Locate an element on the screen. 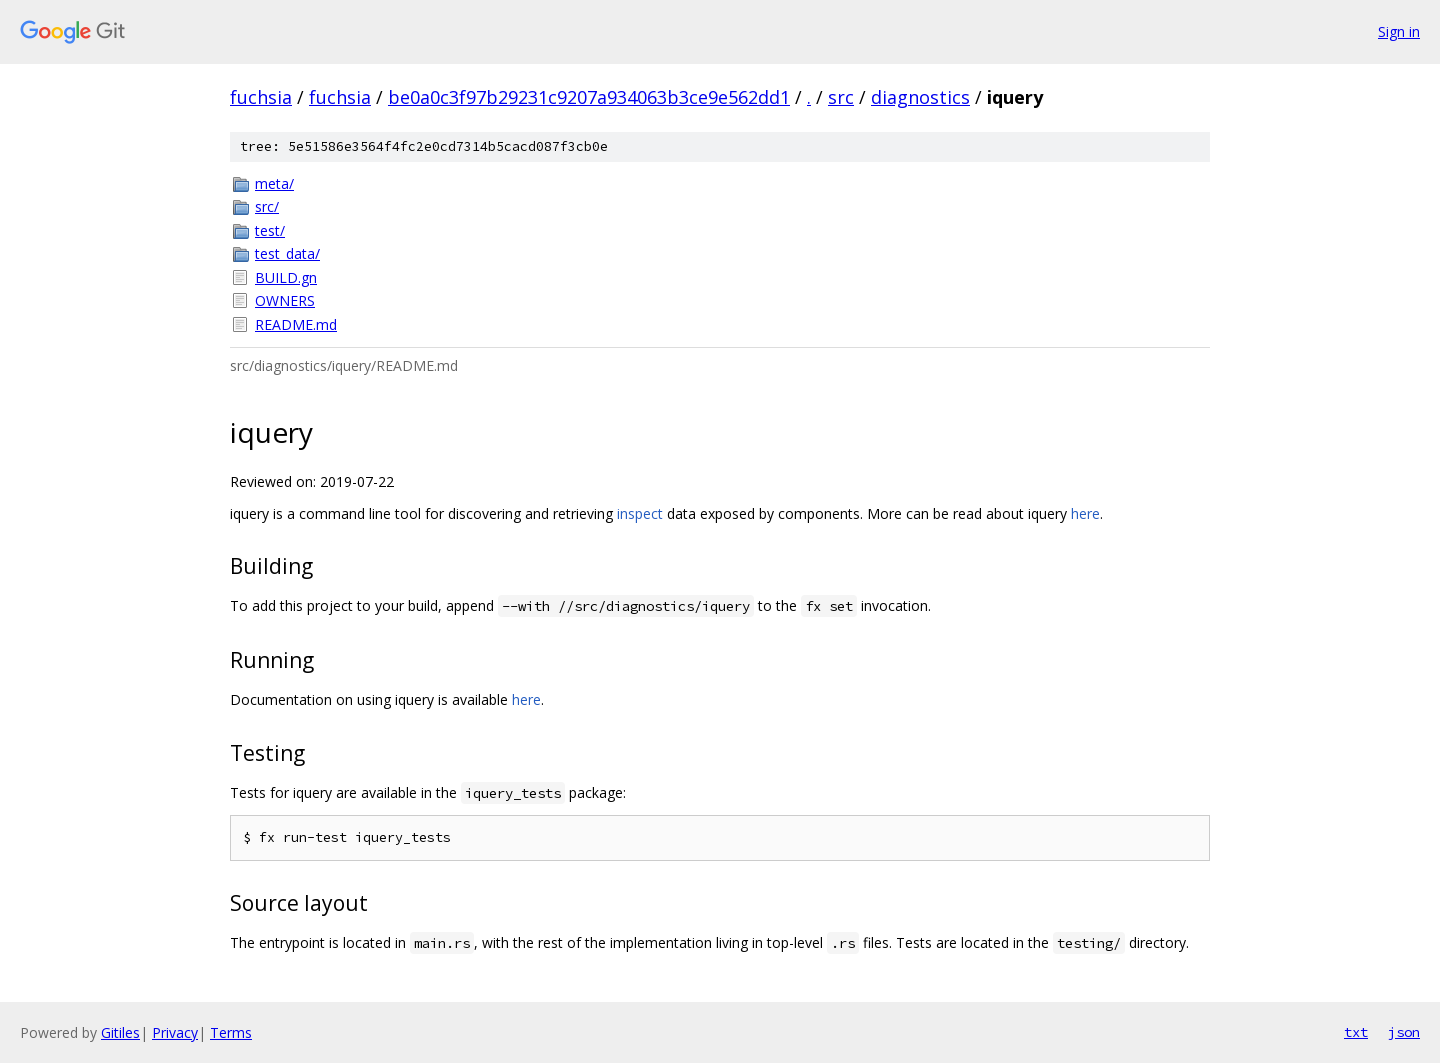 This screenshot has height=1063, width=1440. fuchsia is located at coordinates (261, 97).